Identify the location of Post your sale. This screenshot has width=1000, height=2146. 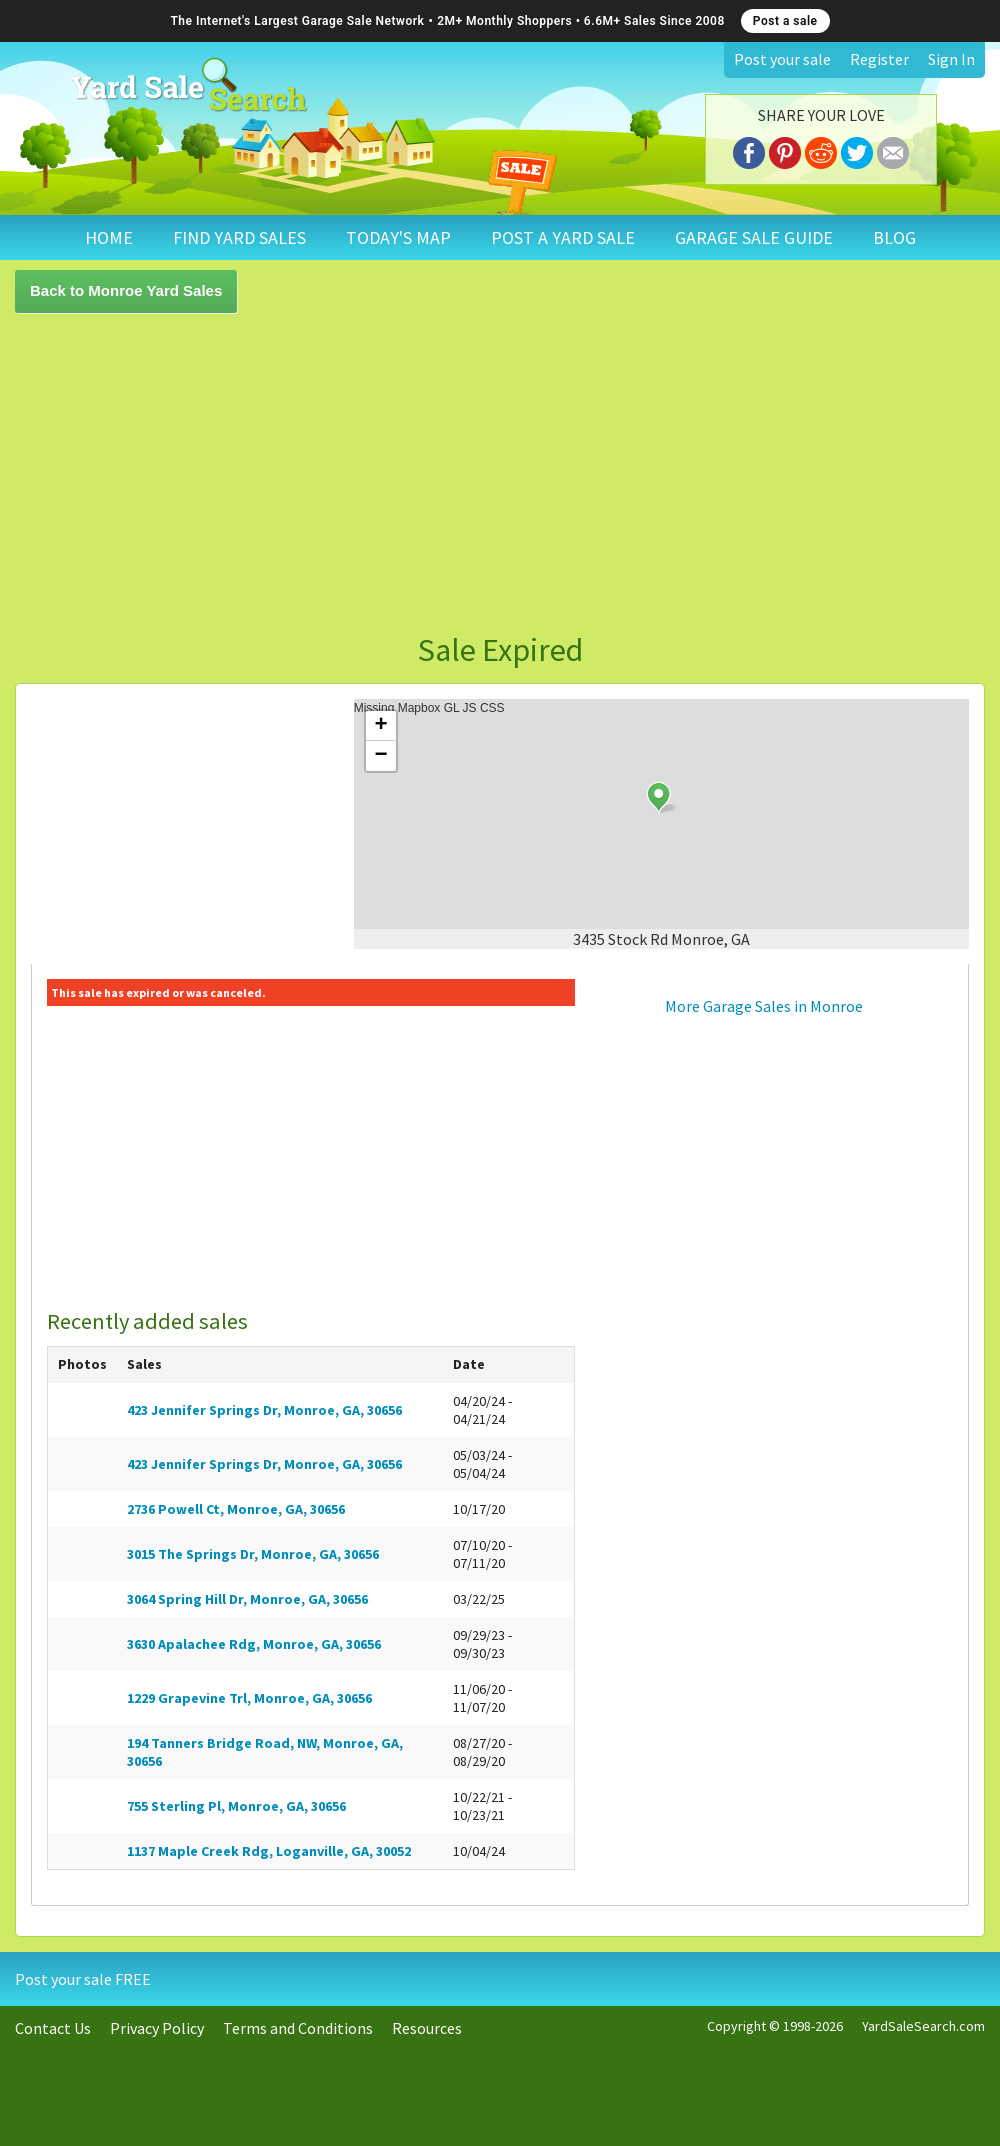
(782, 59).